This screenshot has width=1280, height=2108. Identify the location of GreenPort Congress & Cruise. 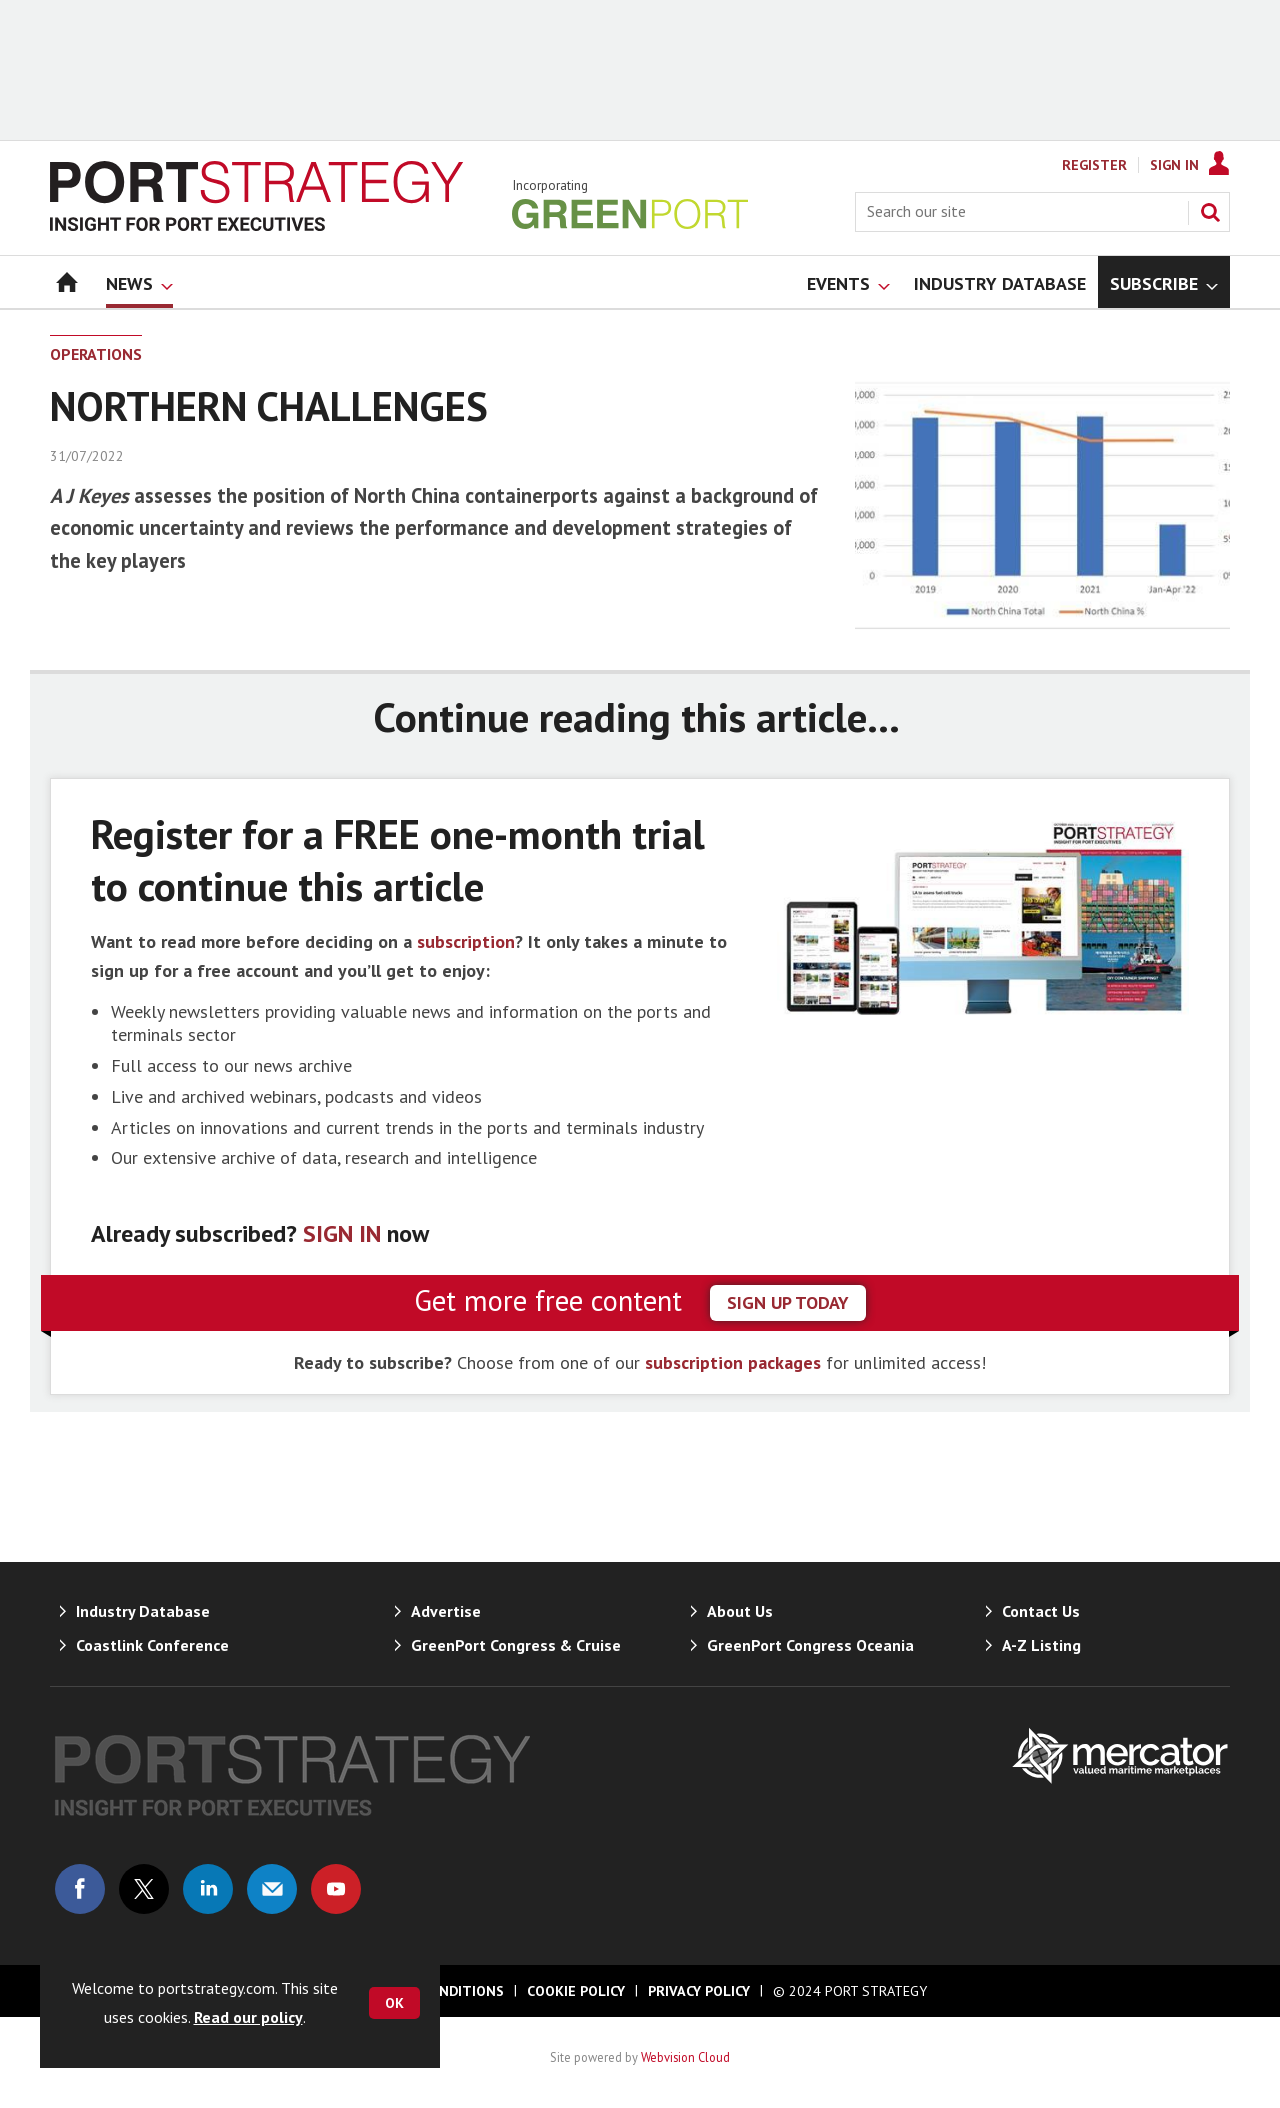
(516, 1645).